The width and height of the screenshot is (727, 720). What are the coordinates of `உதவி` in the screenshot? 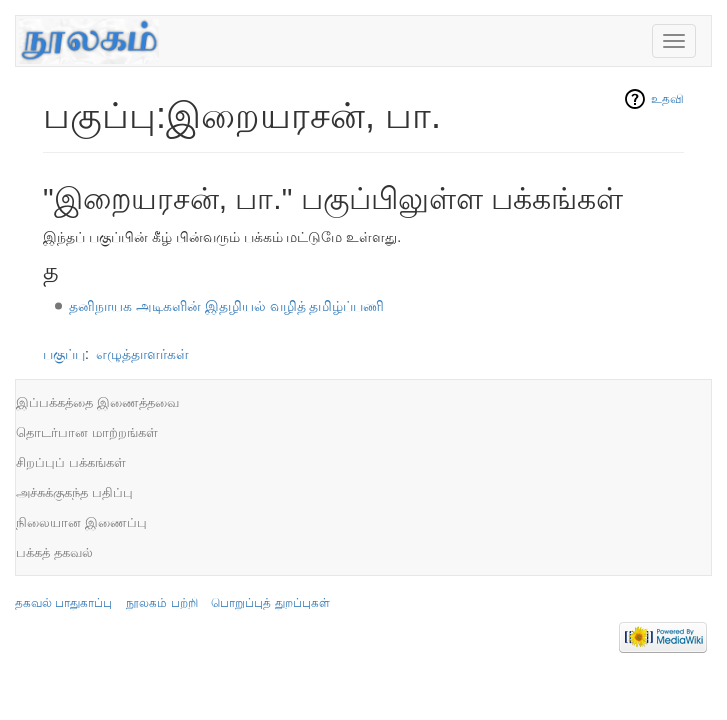 It's located at (667, 99).